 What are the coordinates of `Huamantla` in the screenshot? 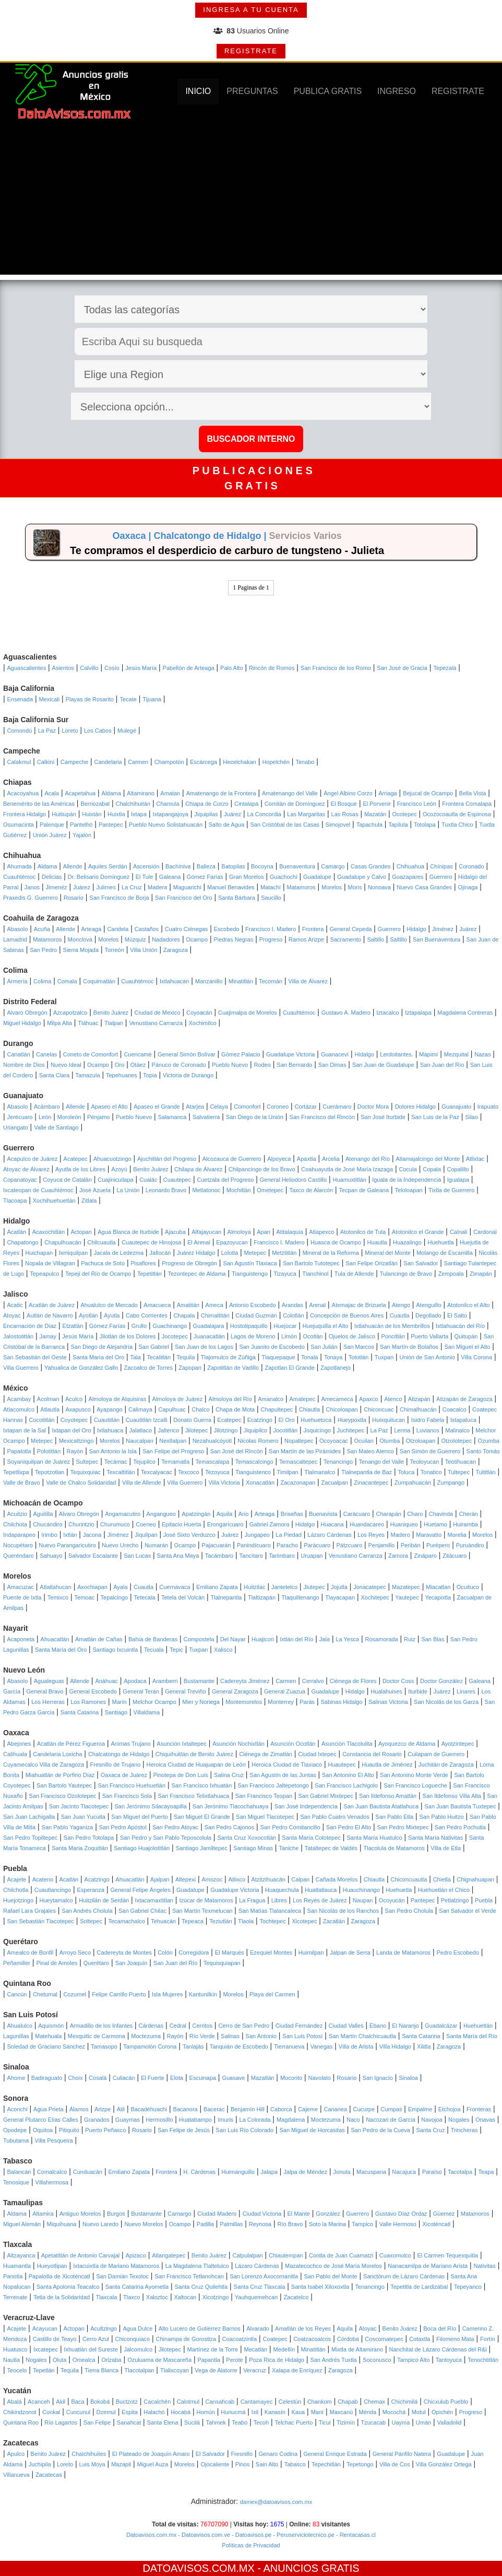 It's located at (17, 2266).